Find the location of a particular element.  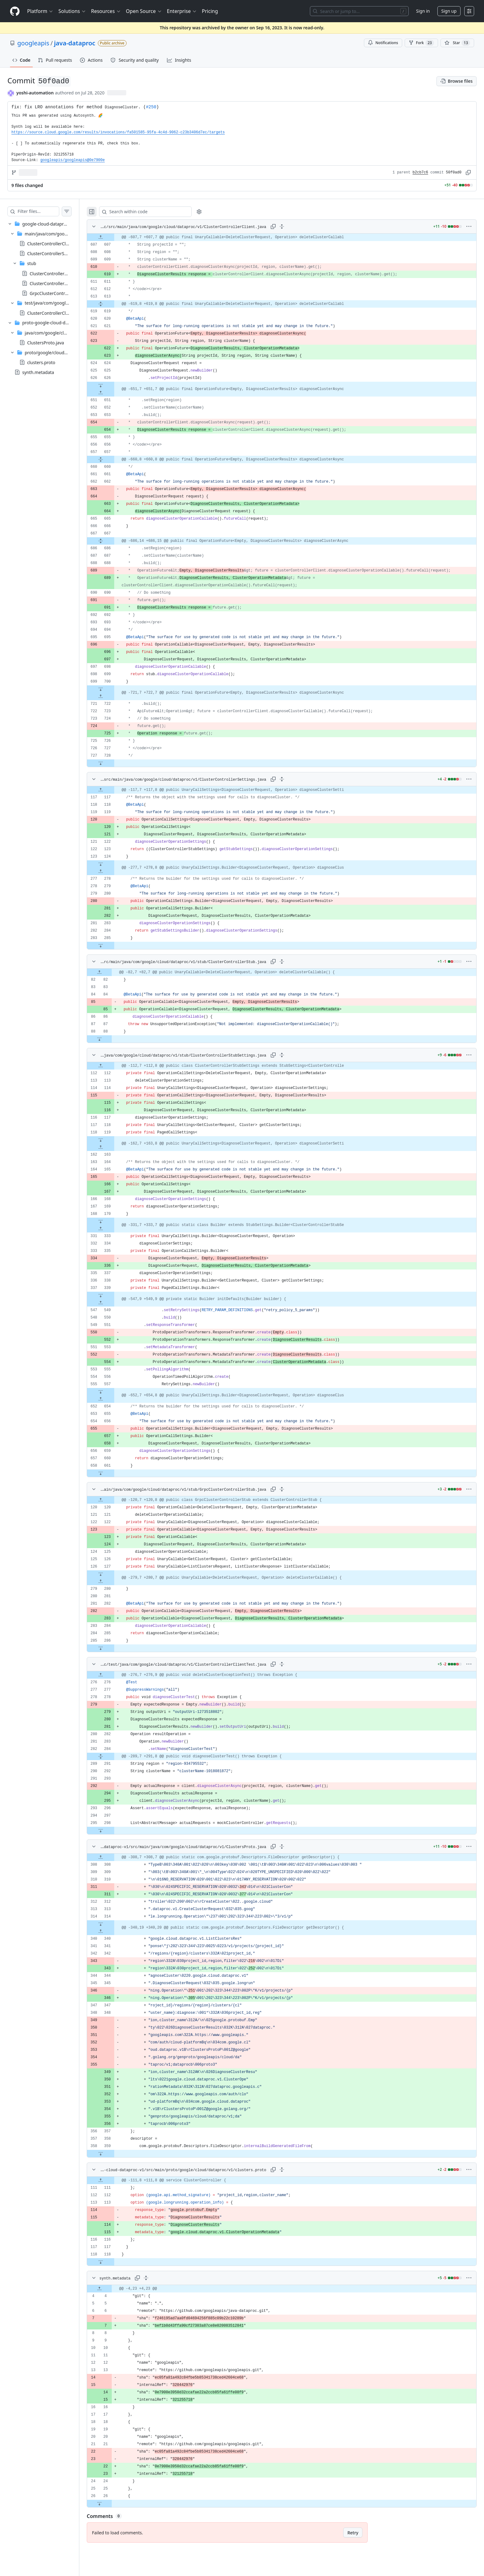

[Expand file down from line 124] is located at coordinates (113, 864).